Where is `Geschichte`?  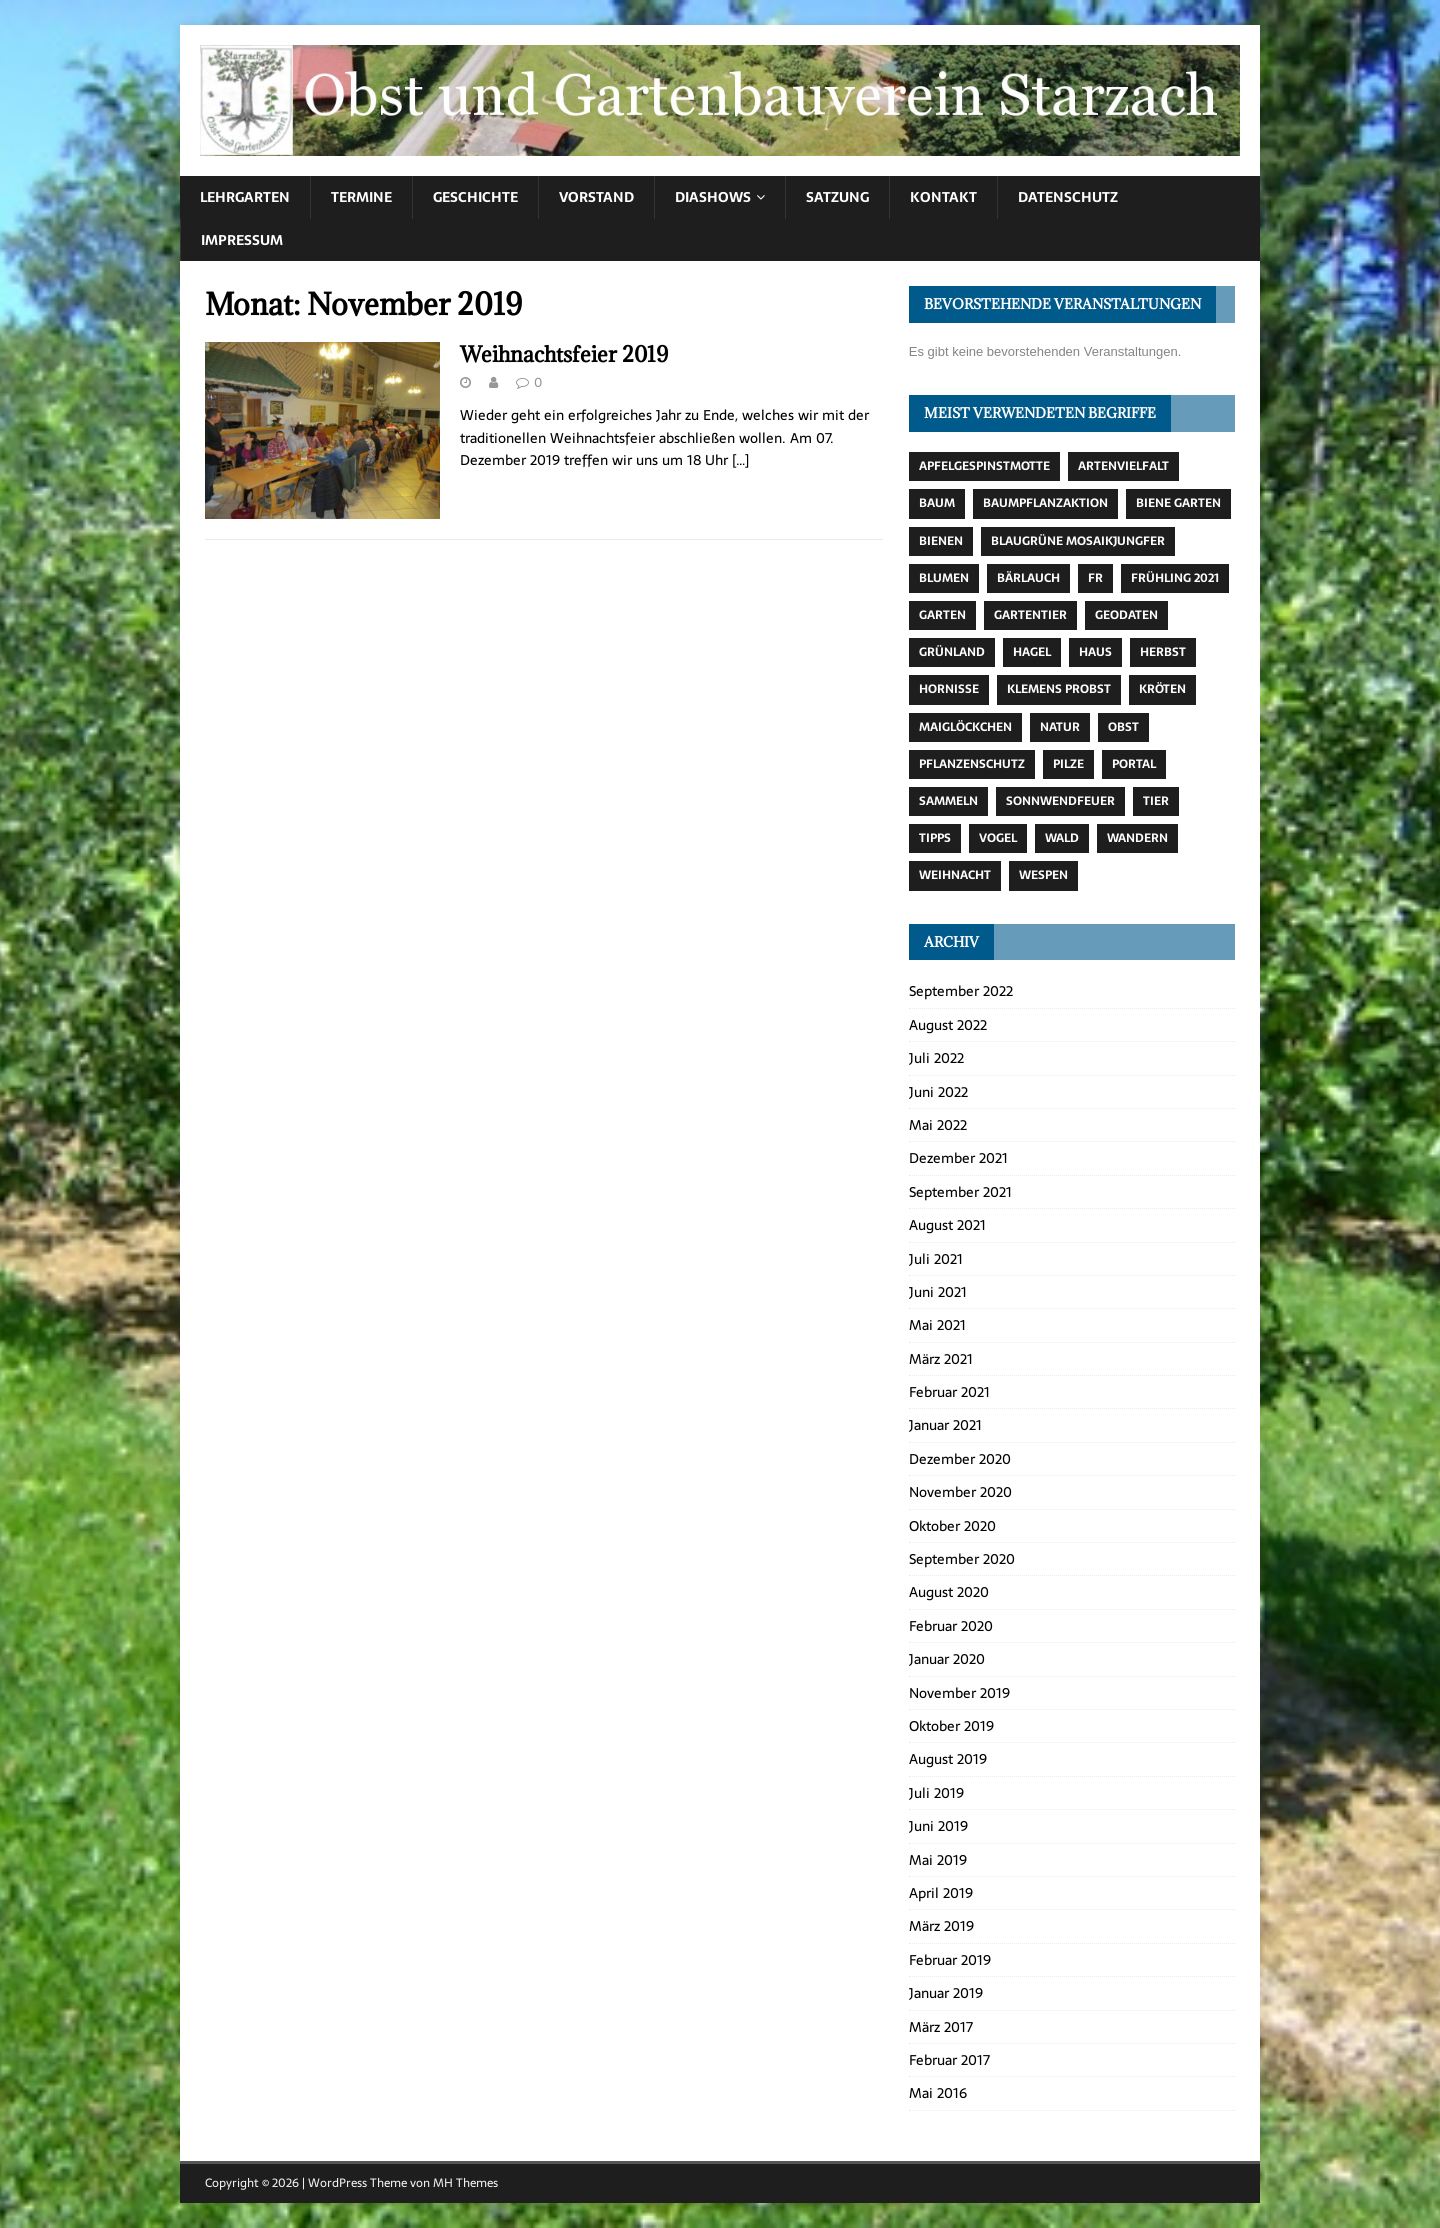 Geschichte is located at coordinates (475, 197).